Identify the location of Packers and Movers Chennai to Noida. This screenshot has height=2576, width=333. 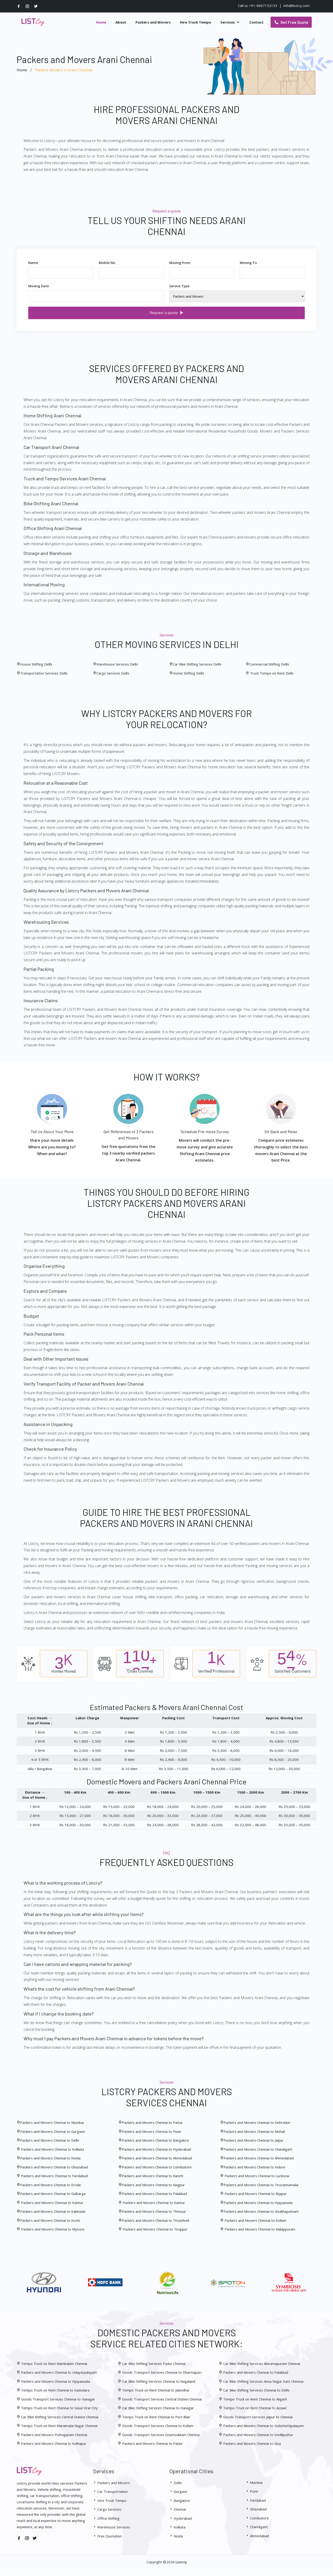
(50, 2158).